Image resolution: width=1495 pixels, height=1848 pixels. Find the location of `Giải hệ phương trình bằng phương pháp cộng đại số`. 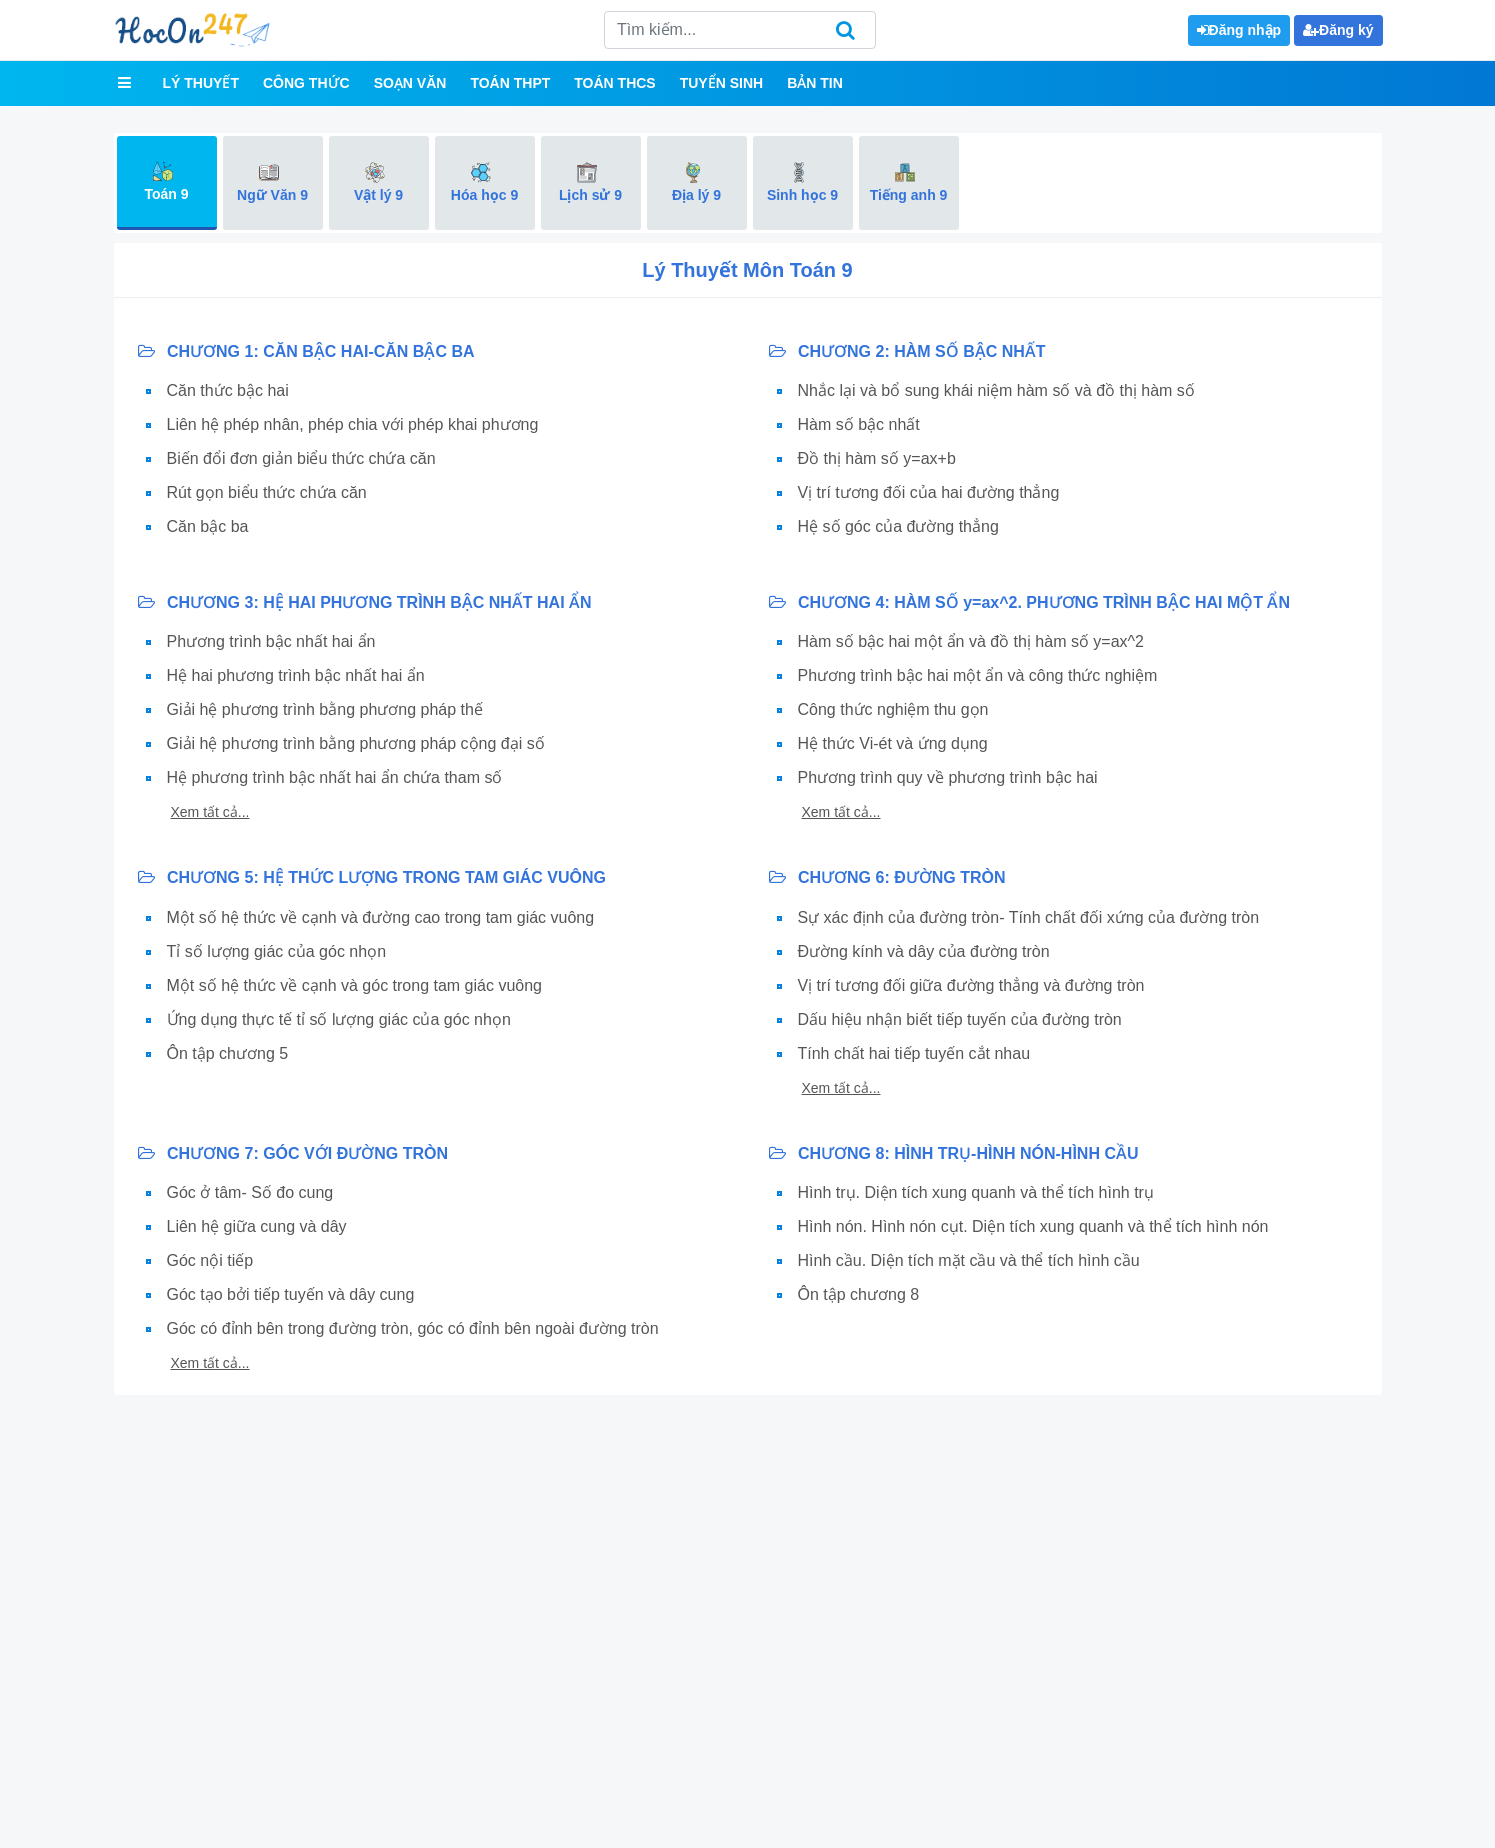

Giải hệ phương trình bằng phương pháp cộng đại số is located at coordinates (356, 743).